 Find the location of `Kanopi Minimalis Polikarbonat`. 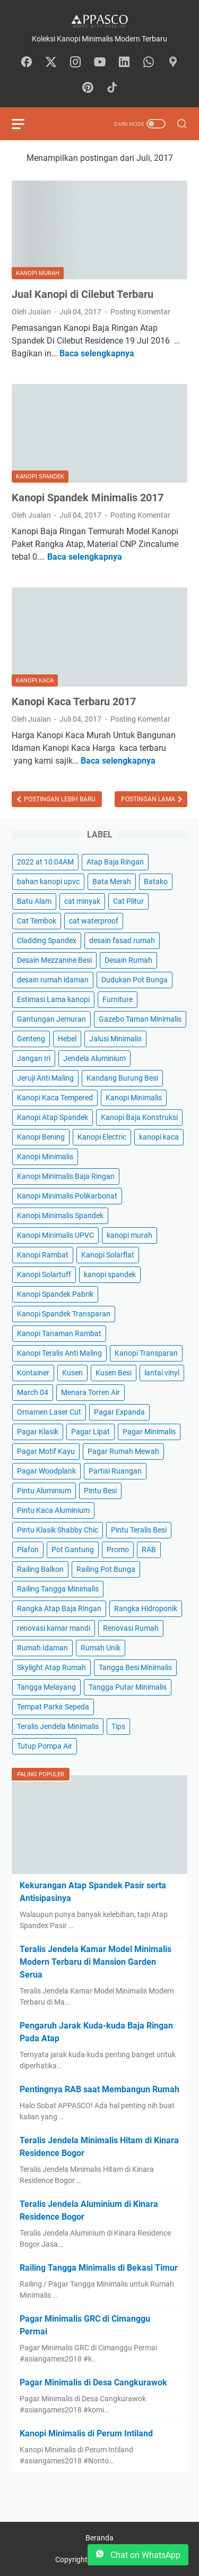

Kanopi Minimalis Polikarbonat is located at coordinates (67, 1196).